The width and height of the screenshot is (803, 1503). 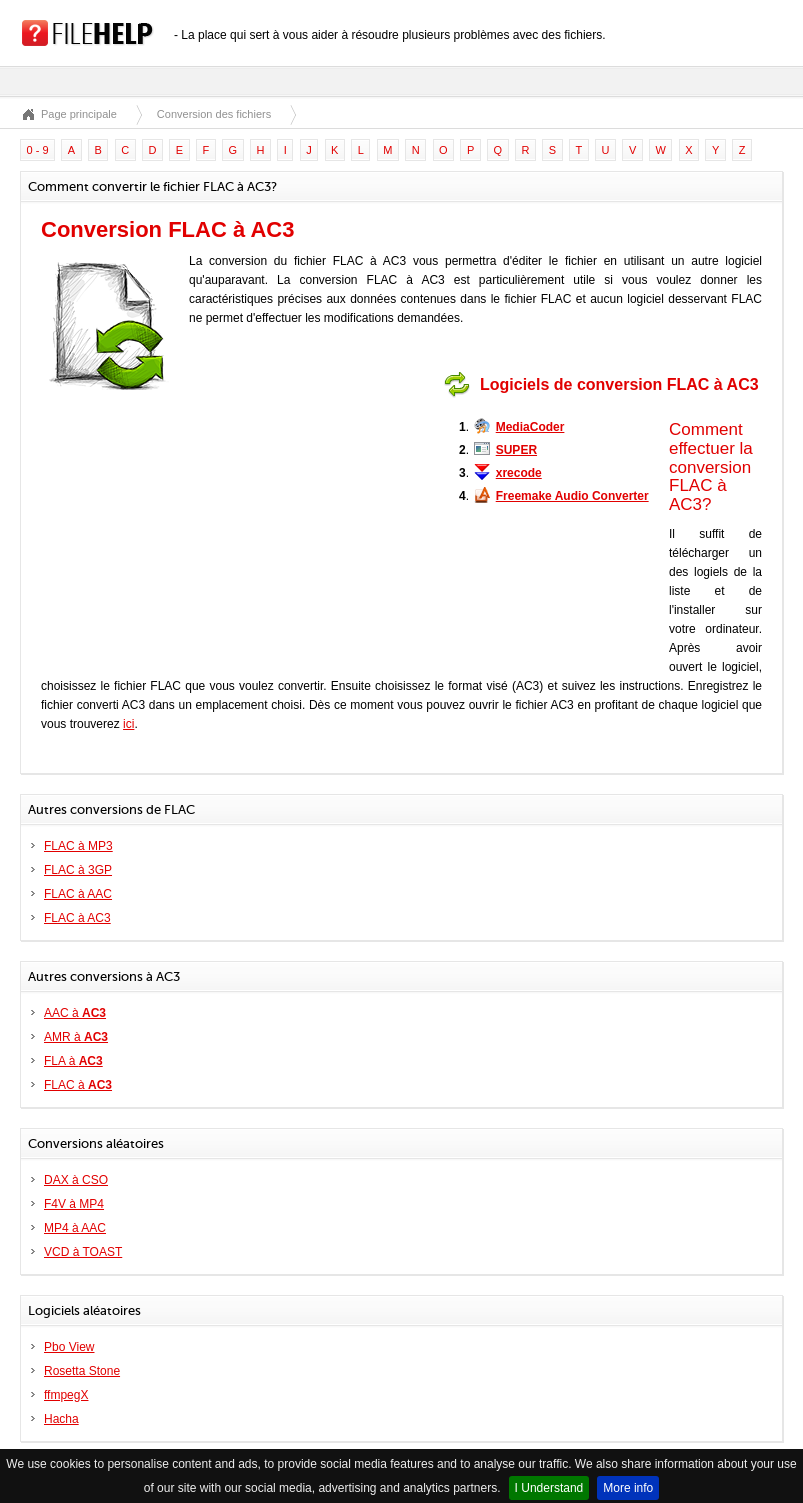 What do you see at coordinates (69, 1347) in the screenshot?
I see `Pbo View` at bounding box center [69, 1347].